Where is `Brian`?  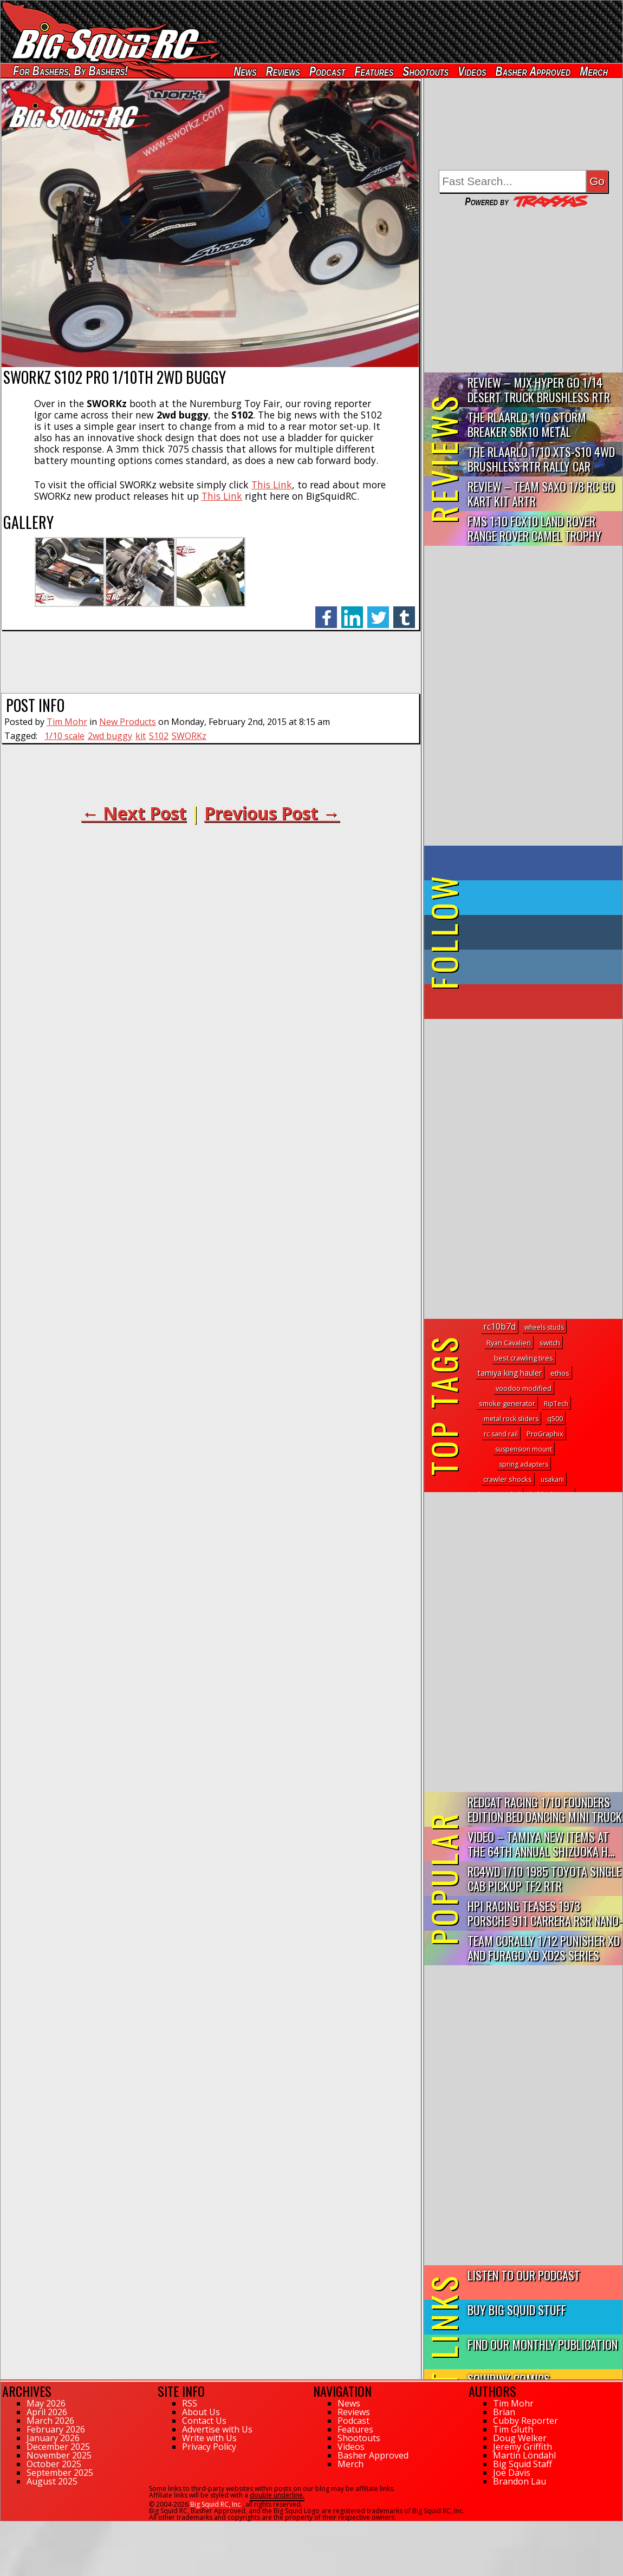
Brian is located at coordinates (504, 2412).